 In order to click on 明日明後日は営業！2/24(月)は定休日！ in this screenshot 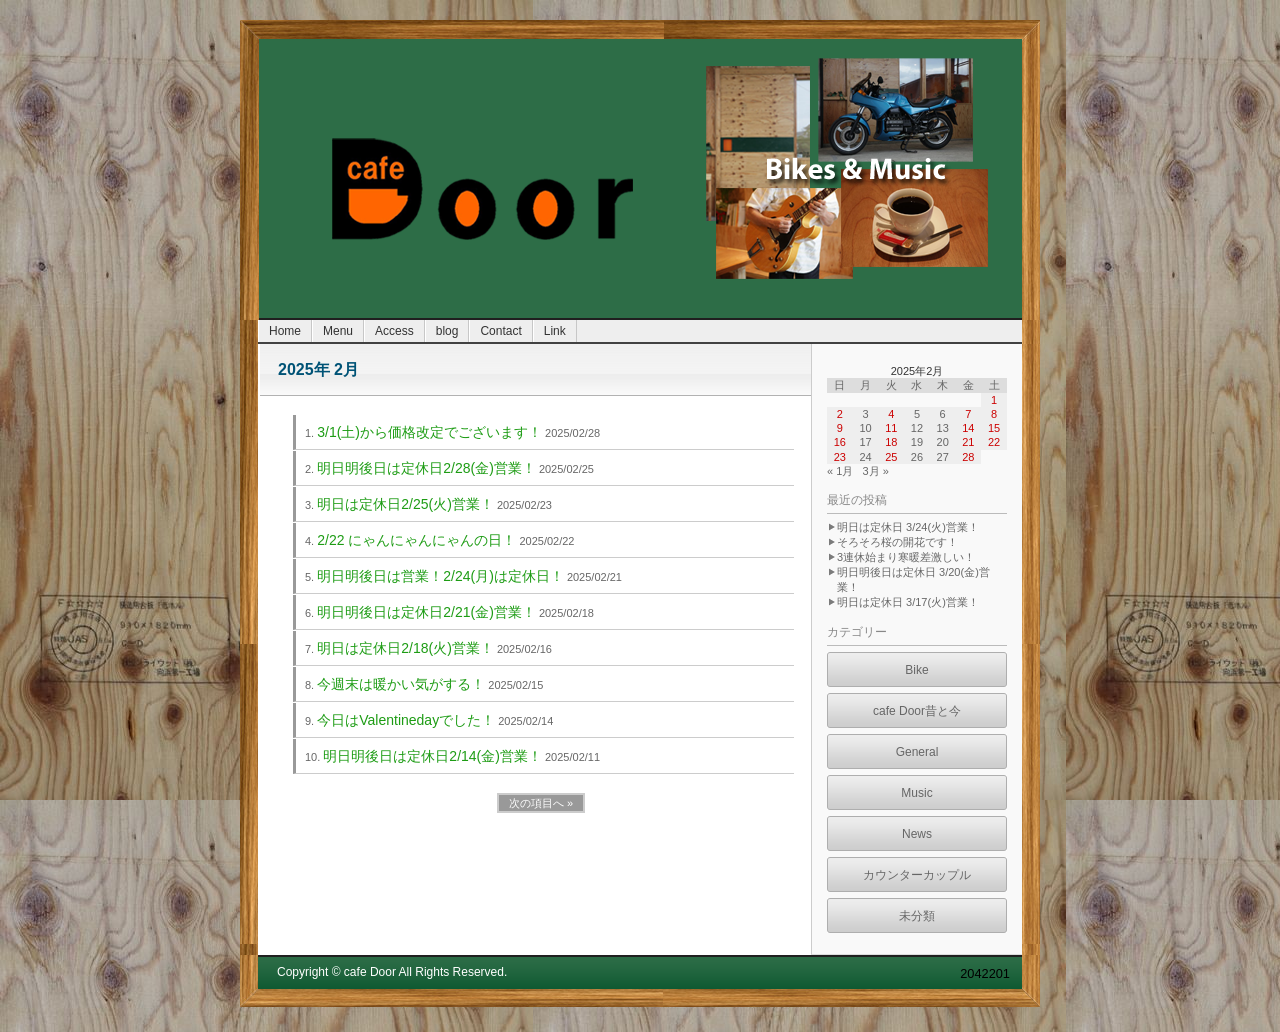, I will do `click(440, 576)`.